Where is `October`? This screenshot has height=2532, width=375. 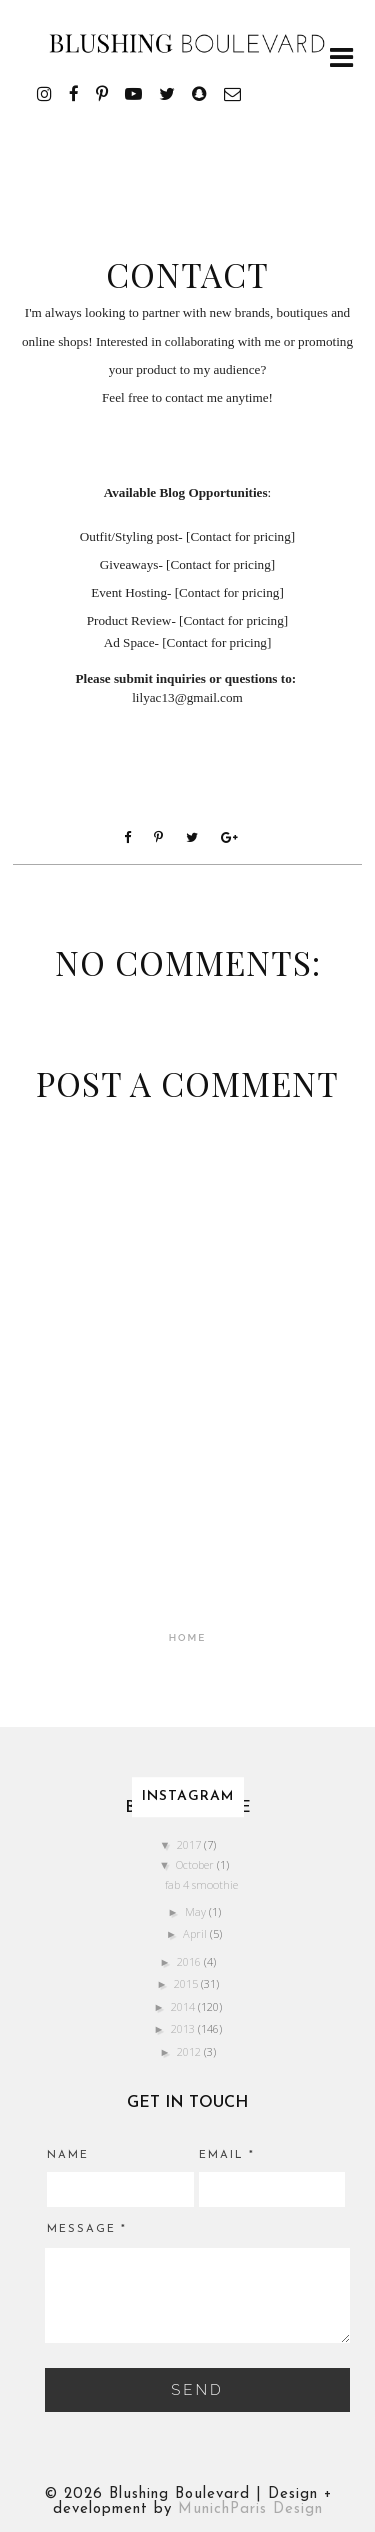
October is located at coordinates (196, 1864).